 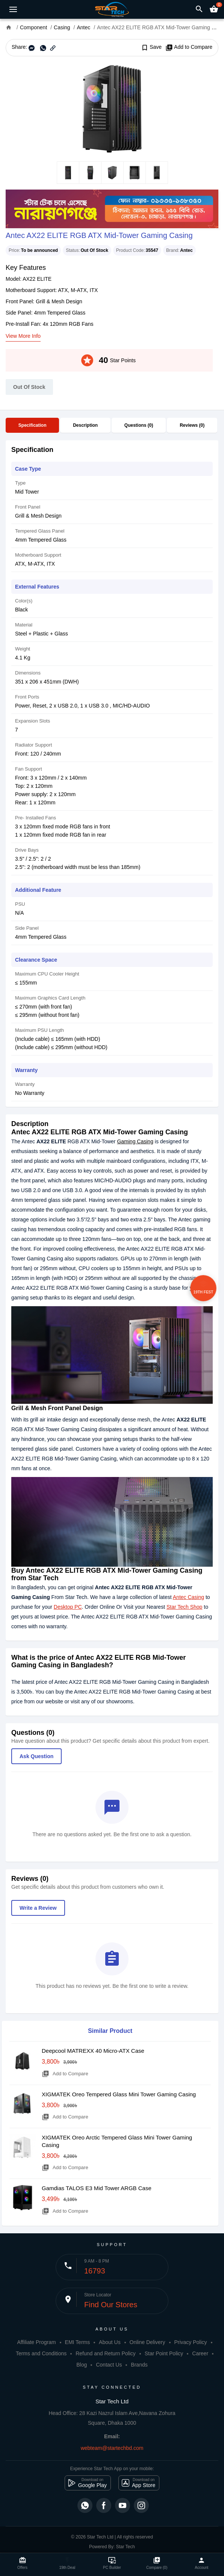 I want to click on Blog, so click(x=81, y=2365).